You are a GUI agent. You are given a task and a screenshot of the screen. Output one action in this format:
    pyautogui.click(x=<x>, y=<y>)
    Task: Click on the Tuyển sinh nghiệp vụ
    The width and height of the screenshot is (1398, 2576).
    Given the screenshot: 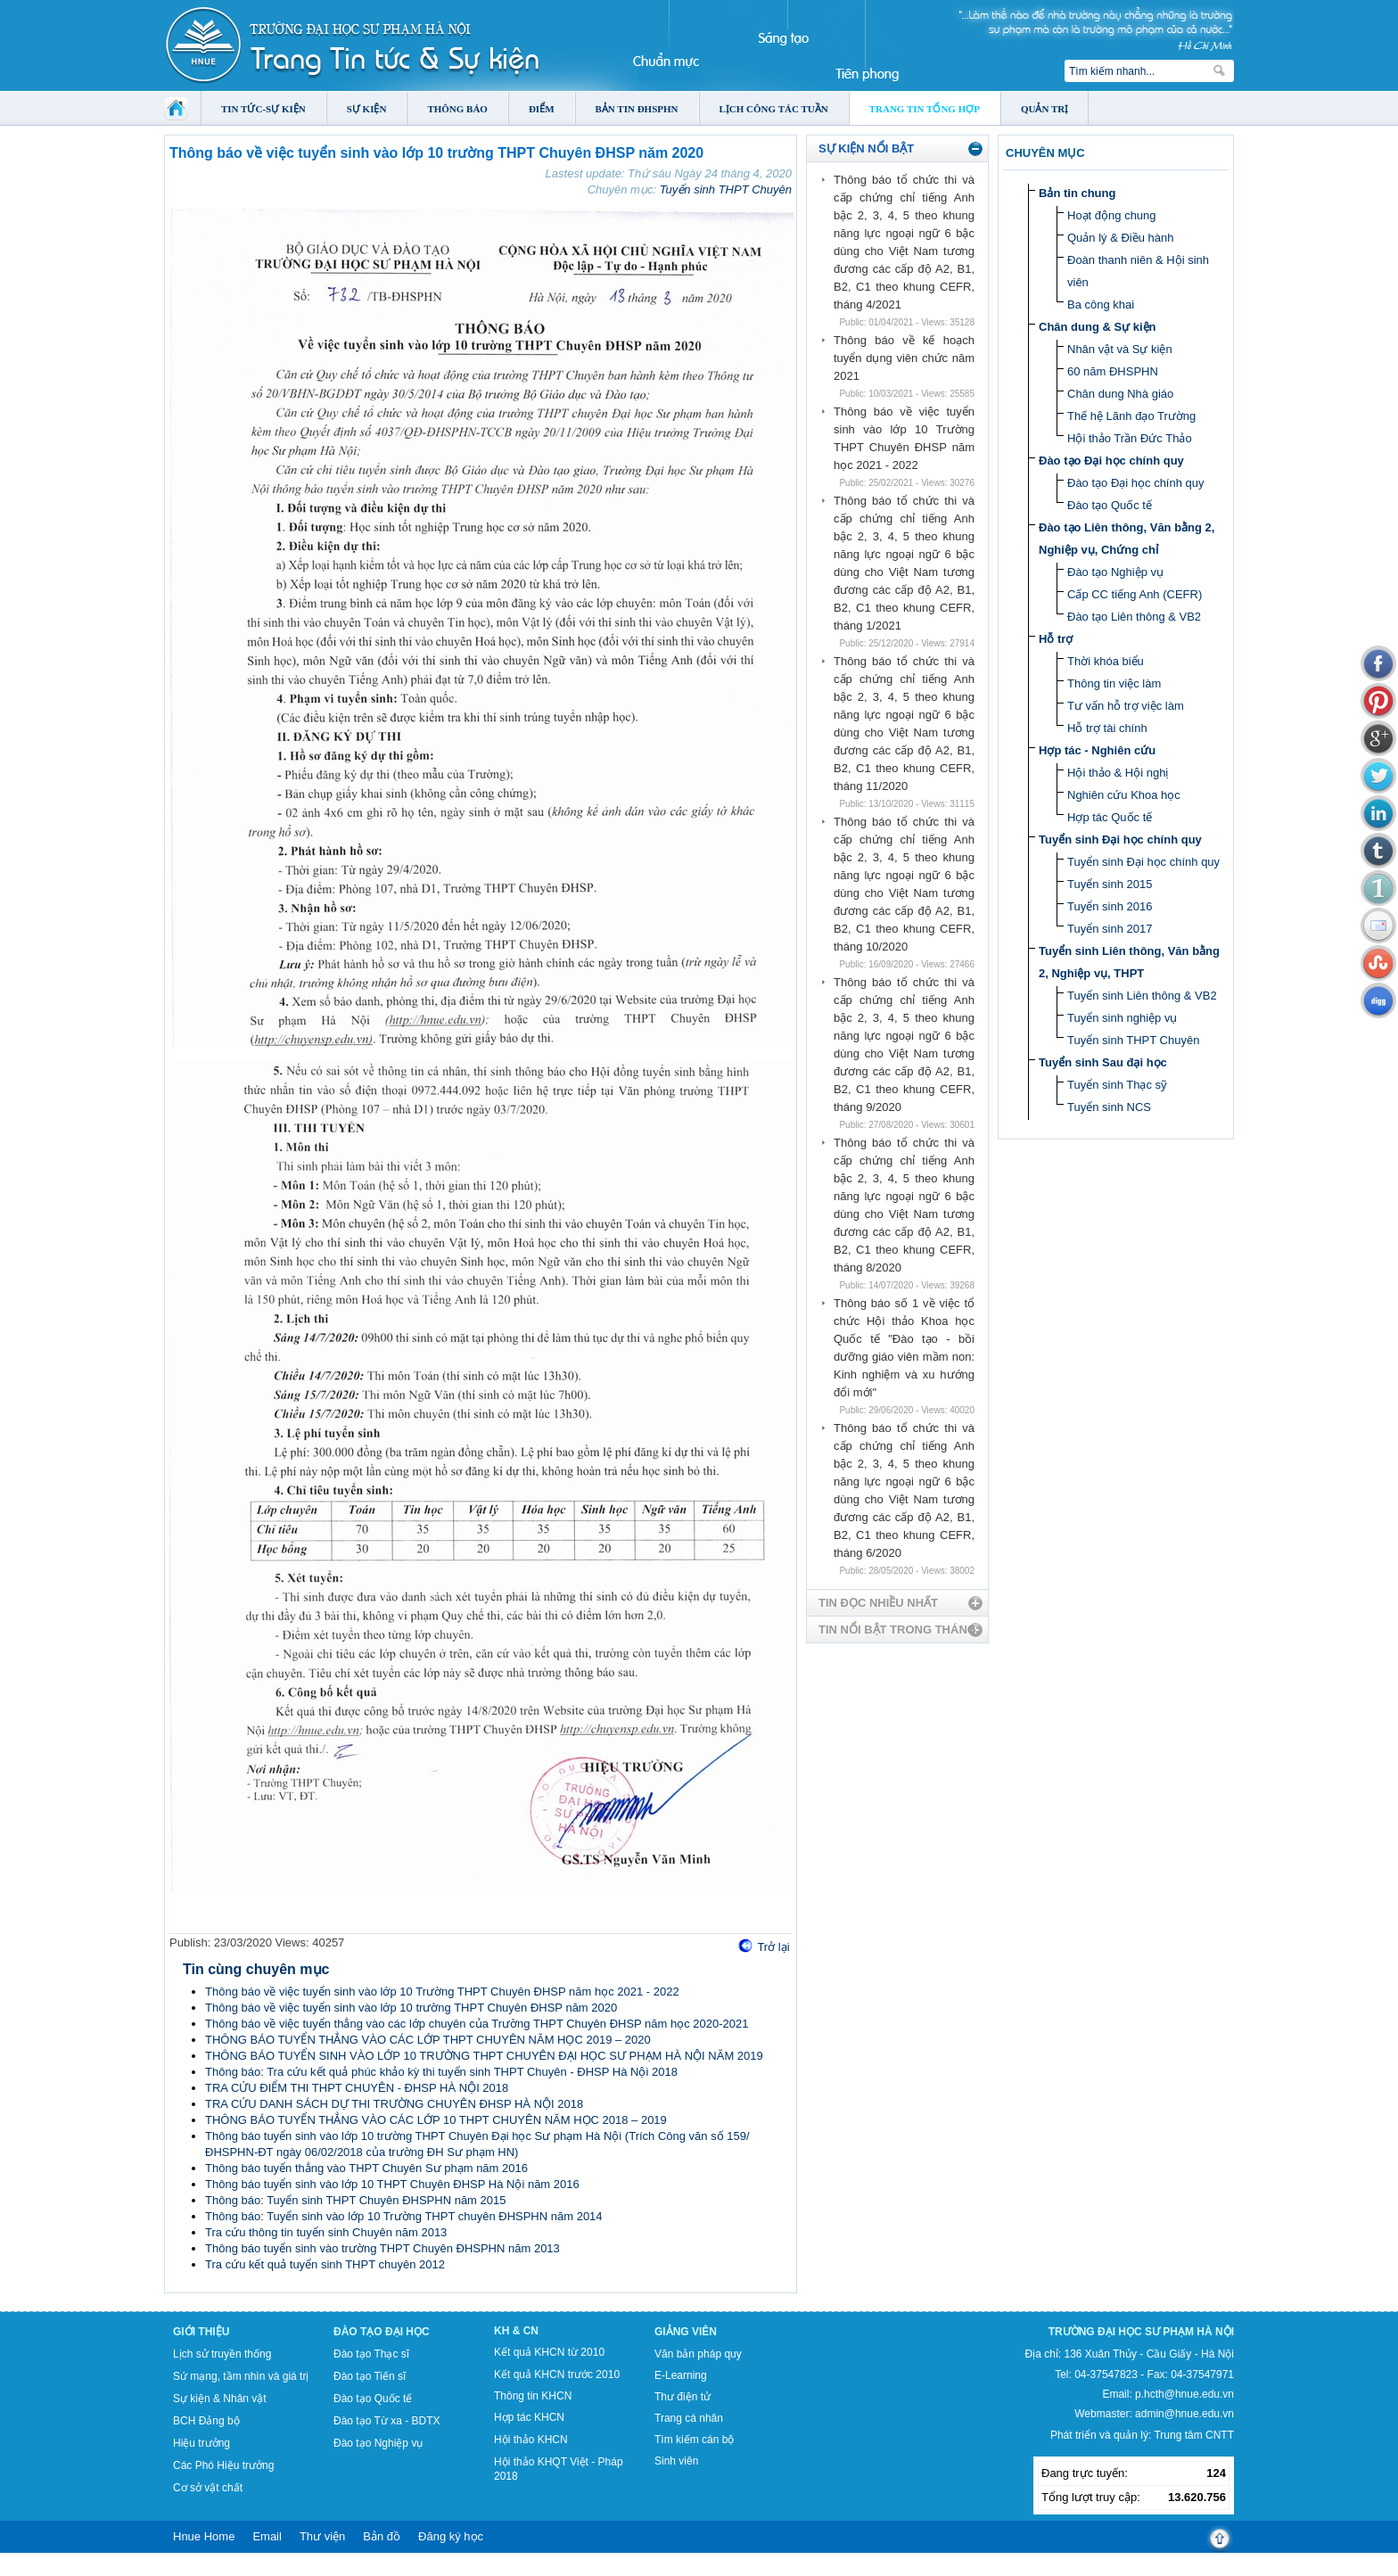 What is the action you would take?
    pyautogui.click(x=1122, y=1018)
    